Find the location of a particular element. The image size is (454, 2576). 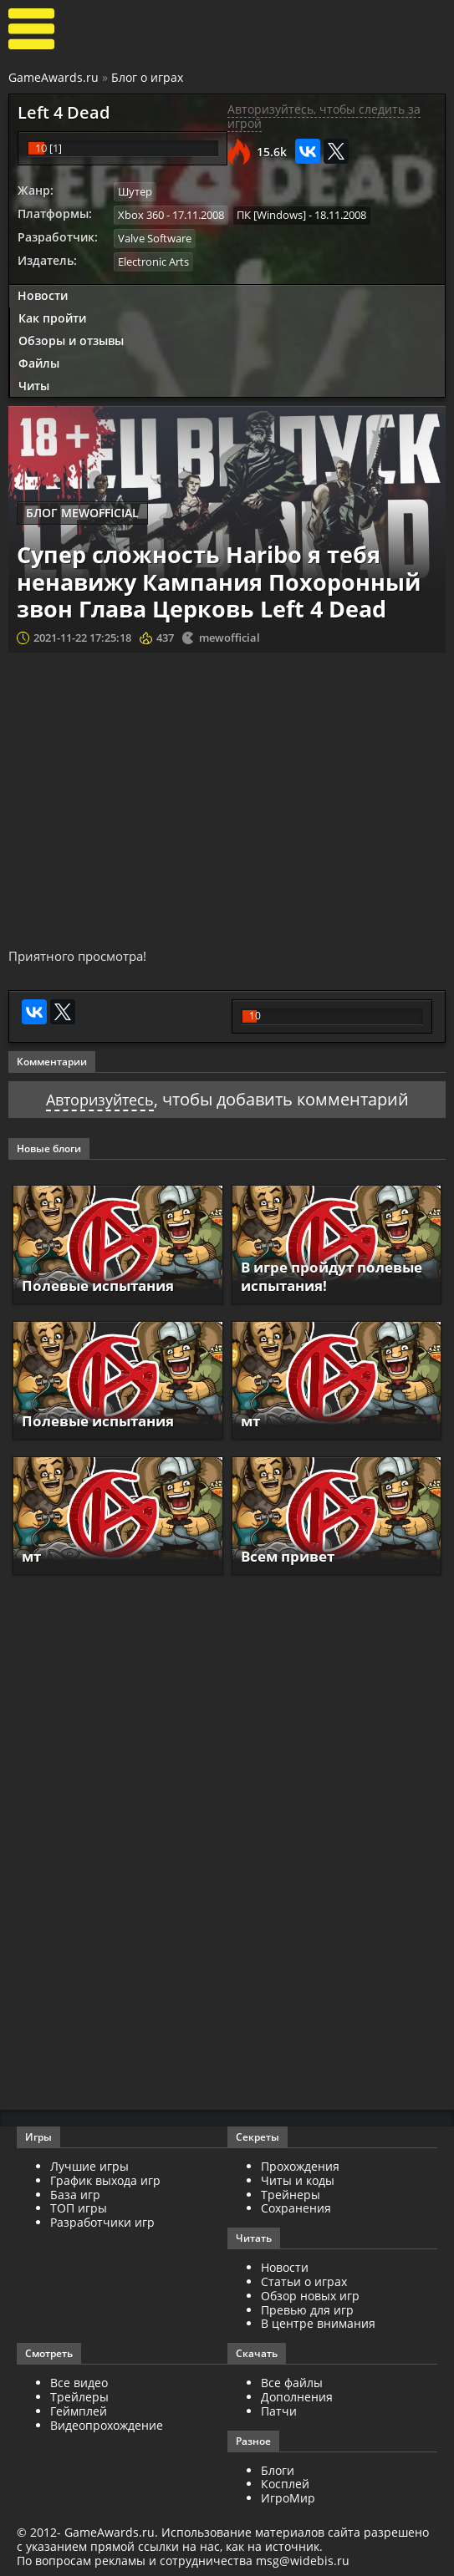

Обзоры и отзывы is located at coordinates (71, 339).